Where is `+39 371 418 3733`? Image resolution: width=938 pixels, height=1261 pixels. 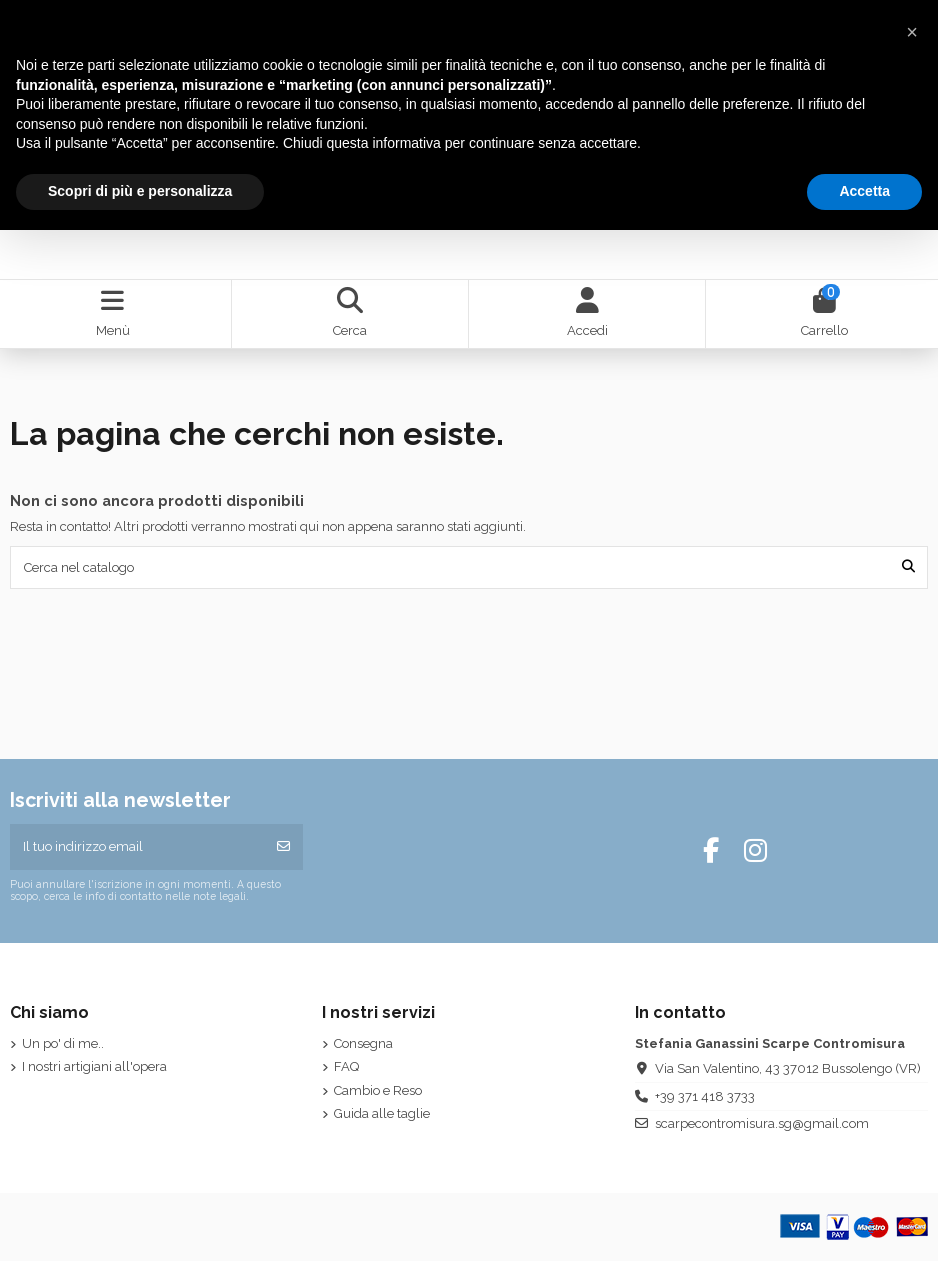 +39 371 418 3733 is located at coordinates (705, 1096).